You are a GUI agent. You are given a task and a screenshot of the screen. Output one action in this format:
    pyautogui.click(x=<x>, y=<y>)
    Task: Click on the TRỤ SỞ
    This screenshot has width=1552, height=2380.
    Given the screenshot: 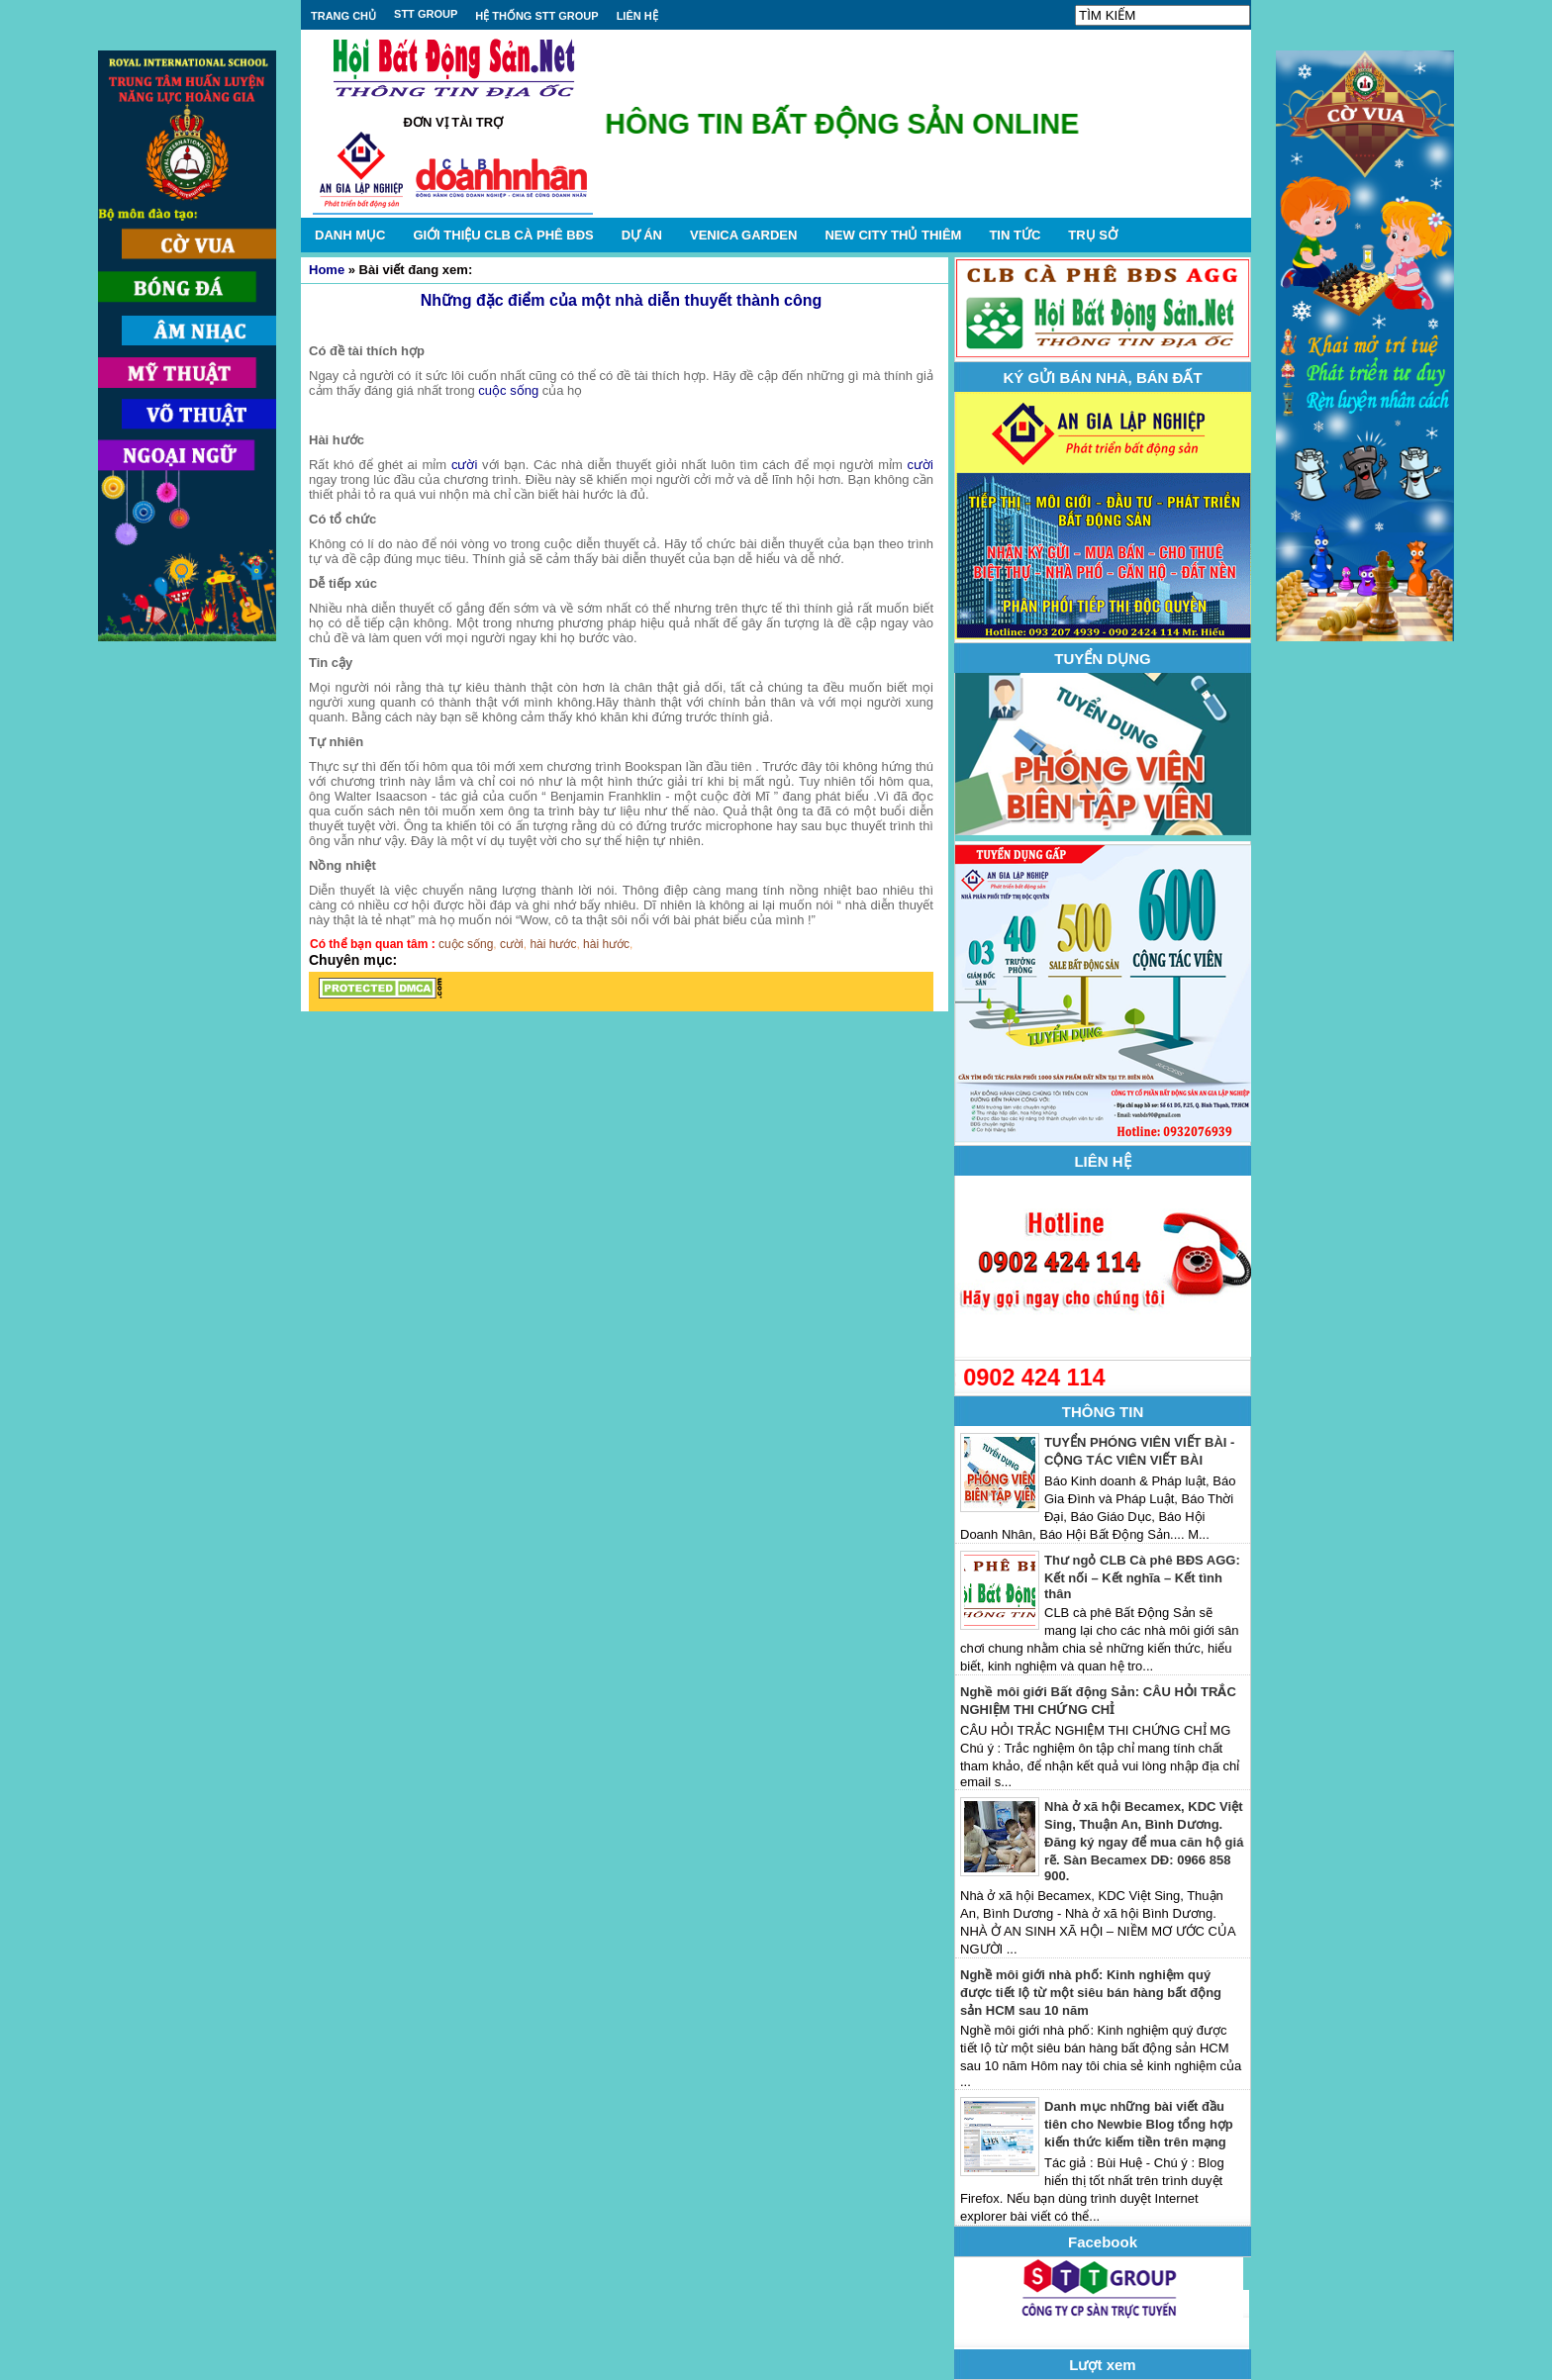 What is the action you would take?
    pyautogui.click(x=1092, y=235)
    